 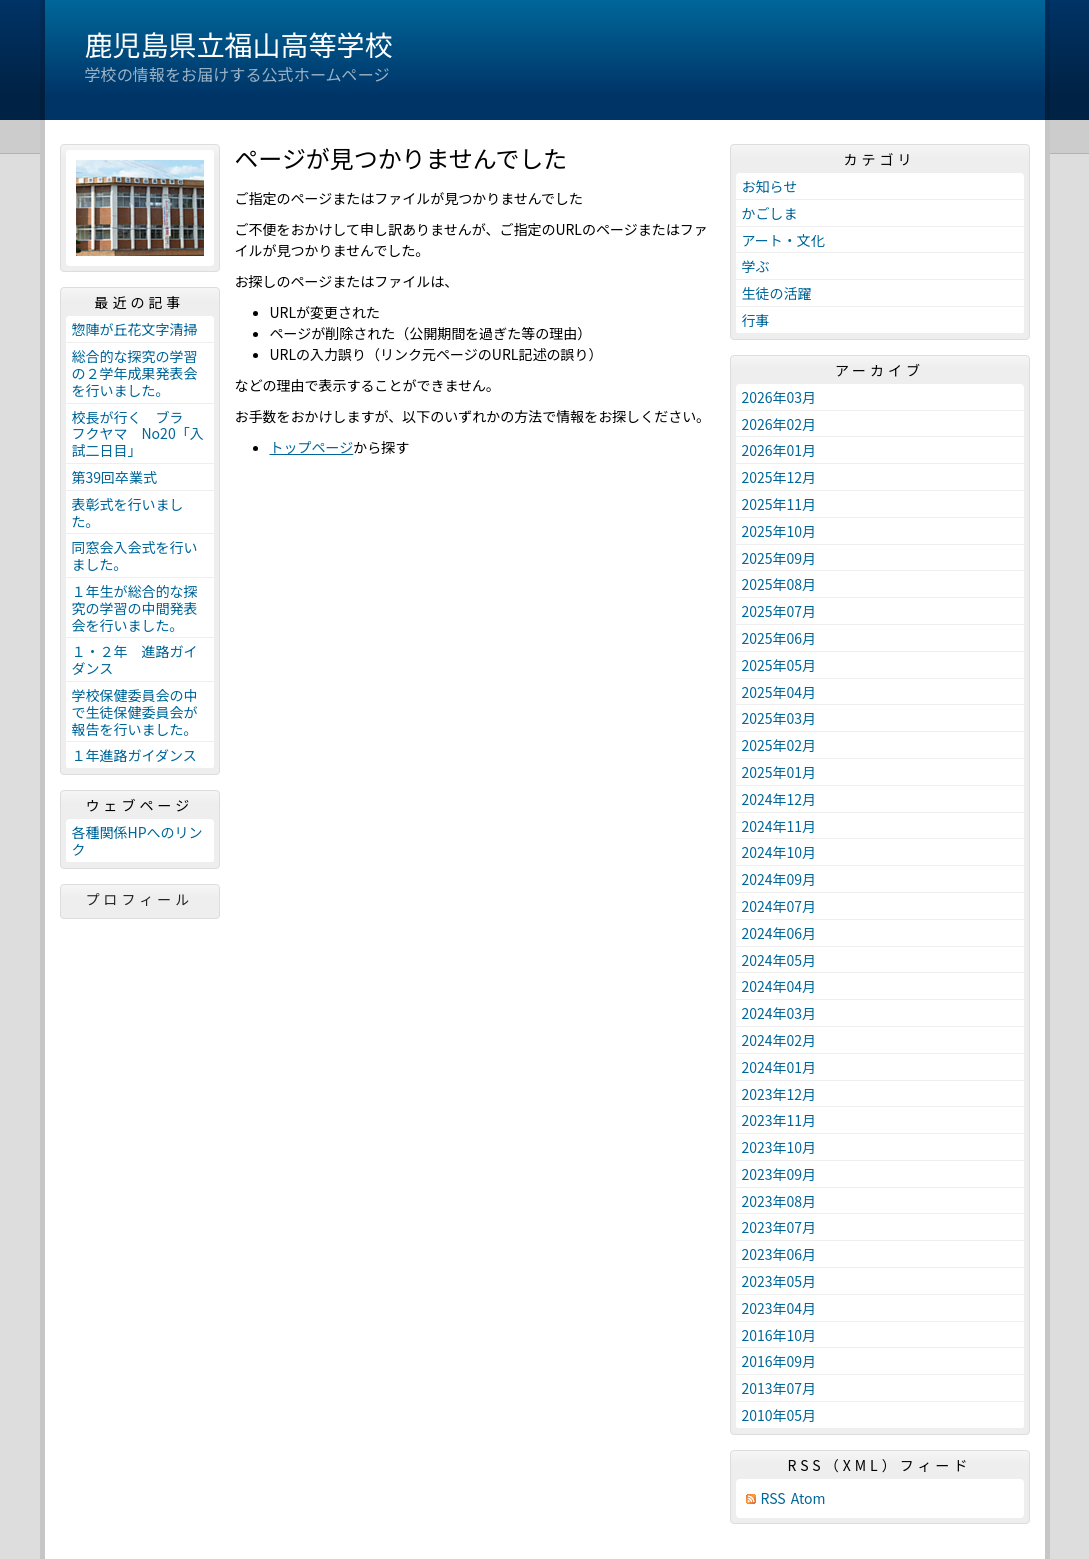 I want to click on 鹿児島県立福山高等学校, so click(x=239, y=44).